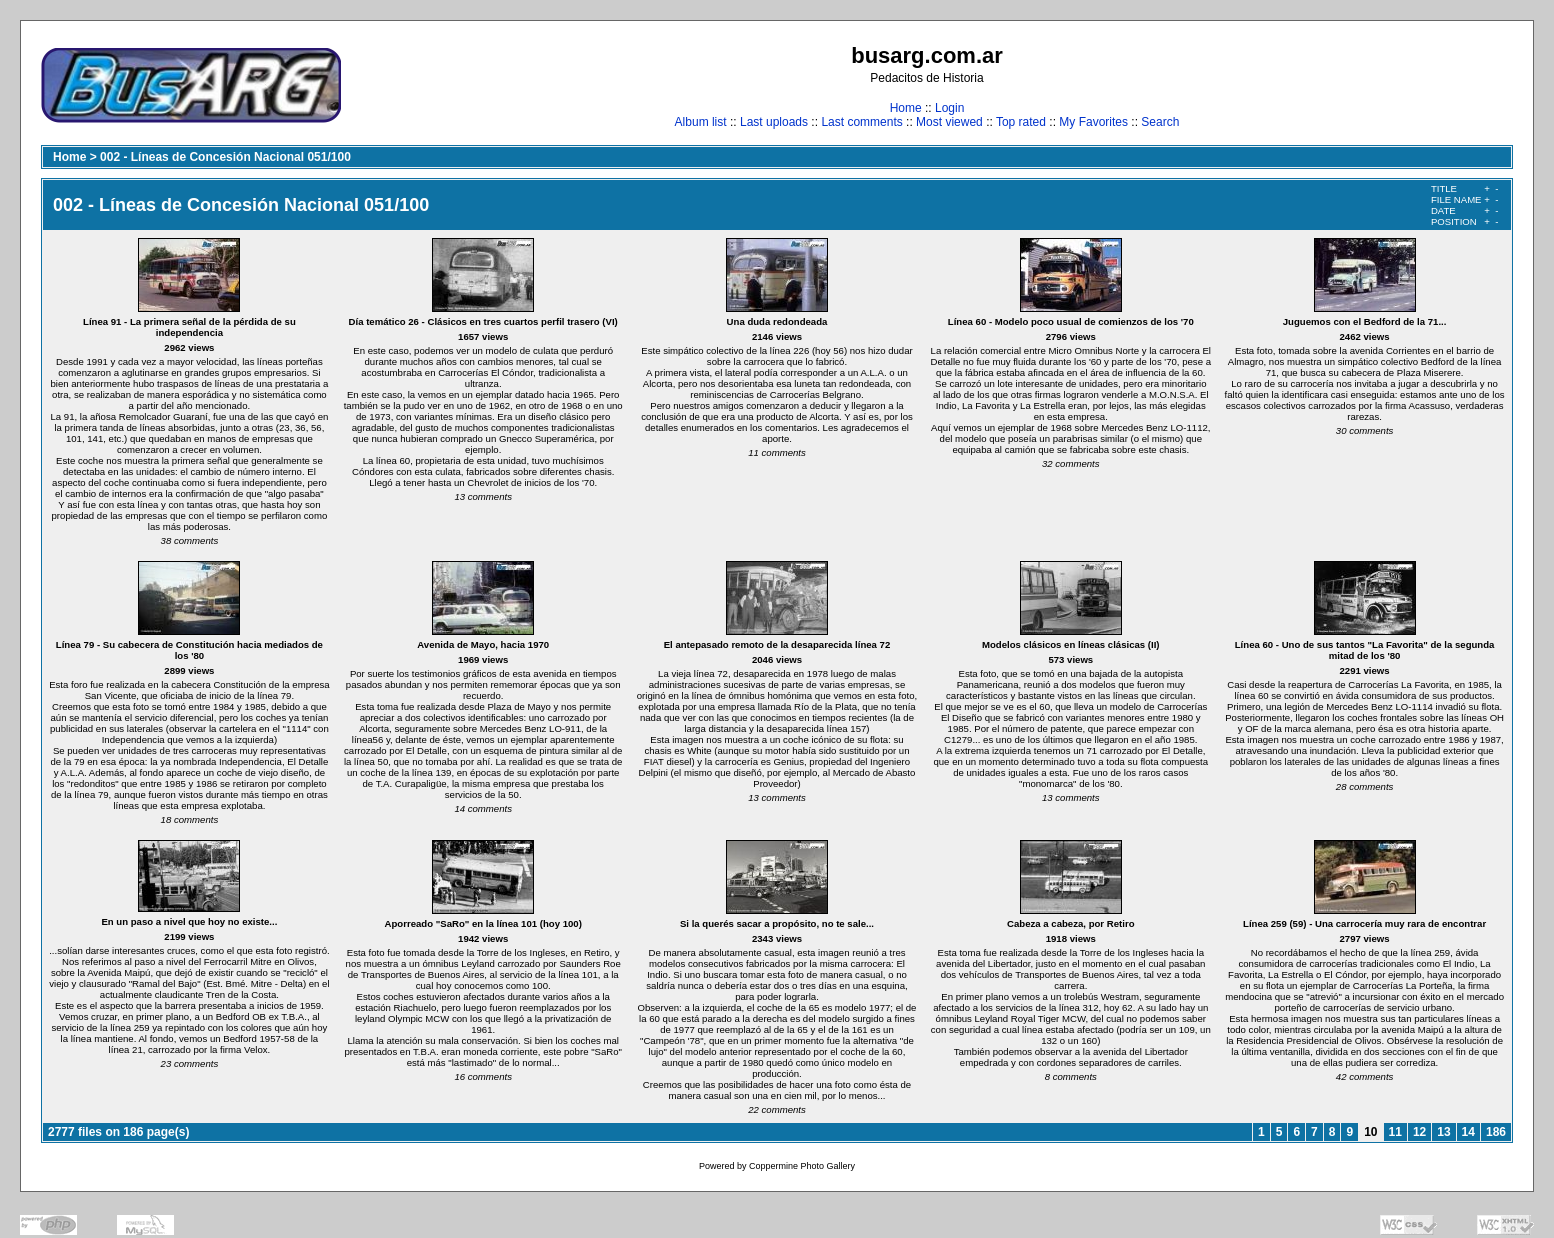 Image resolution: width=1554 pixels, height=1238 pixels. What do you see at coordinates (701, 122) in the screenshot?
I see `Album list` at bounding box center [701, 122].